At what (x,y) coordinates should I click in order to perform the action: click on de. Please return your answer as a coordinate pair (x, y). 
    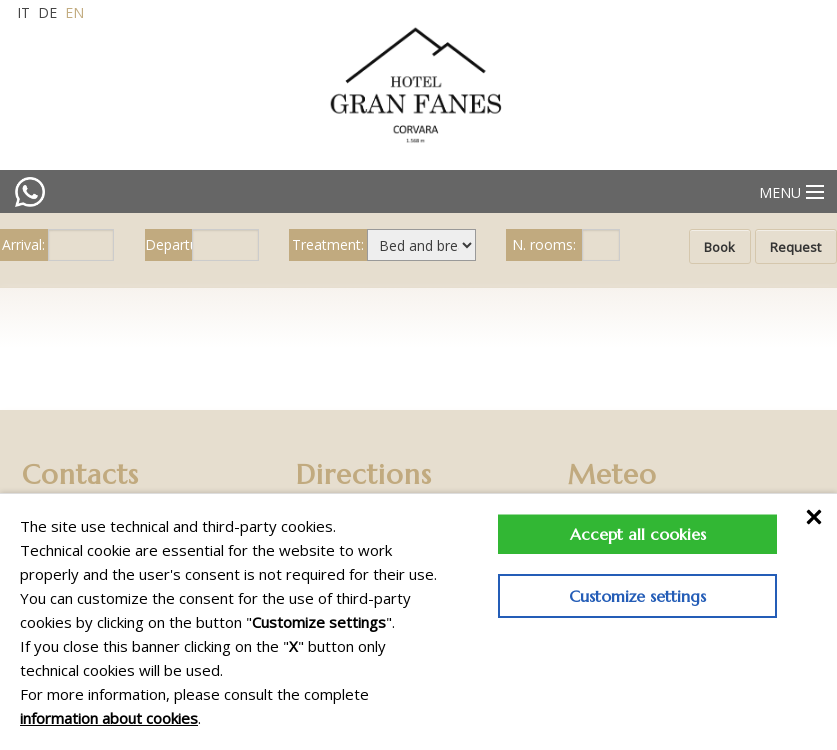
    Looking at the image, I should click on (47, 12).